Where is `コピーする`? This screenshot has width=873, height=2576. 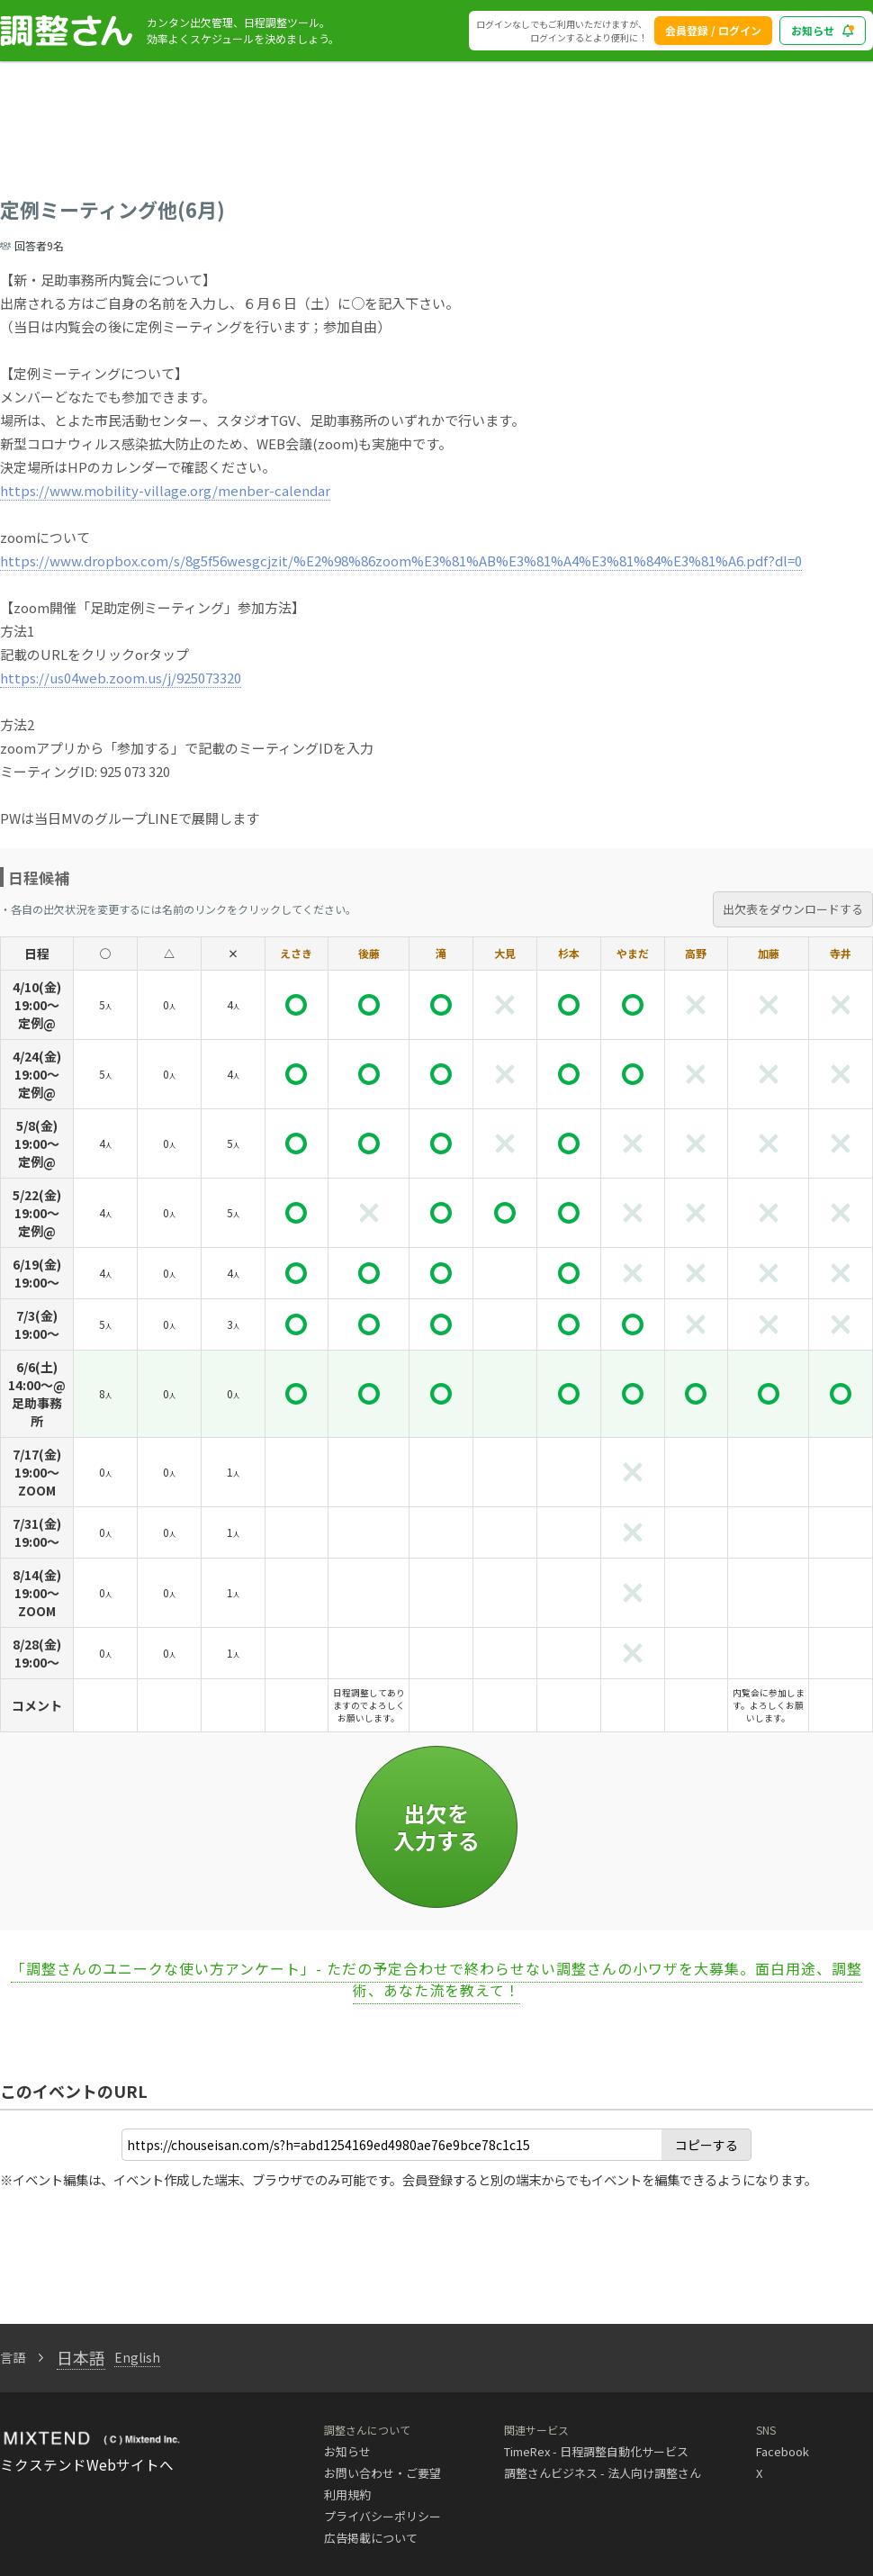 コピーする is located at coordinates (706, 2145).